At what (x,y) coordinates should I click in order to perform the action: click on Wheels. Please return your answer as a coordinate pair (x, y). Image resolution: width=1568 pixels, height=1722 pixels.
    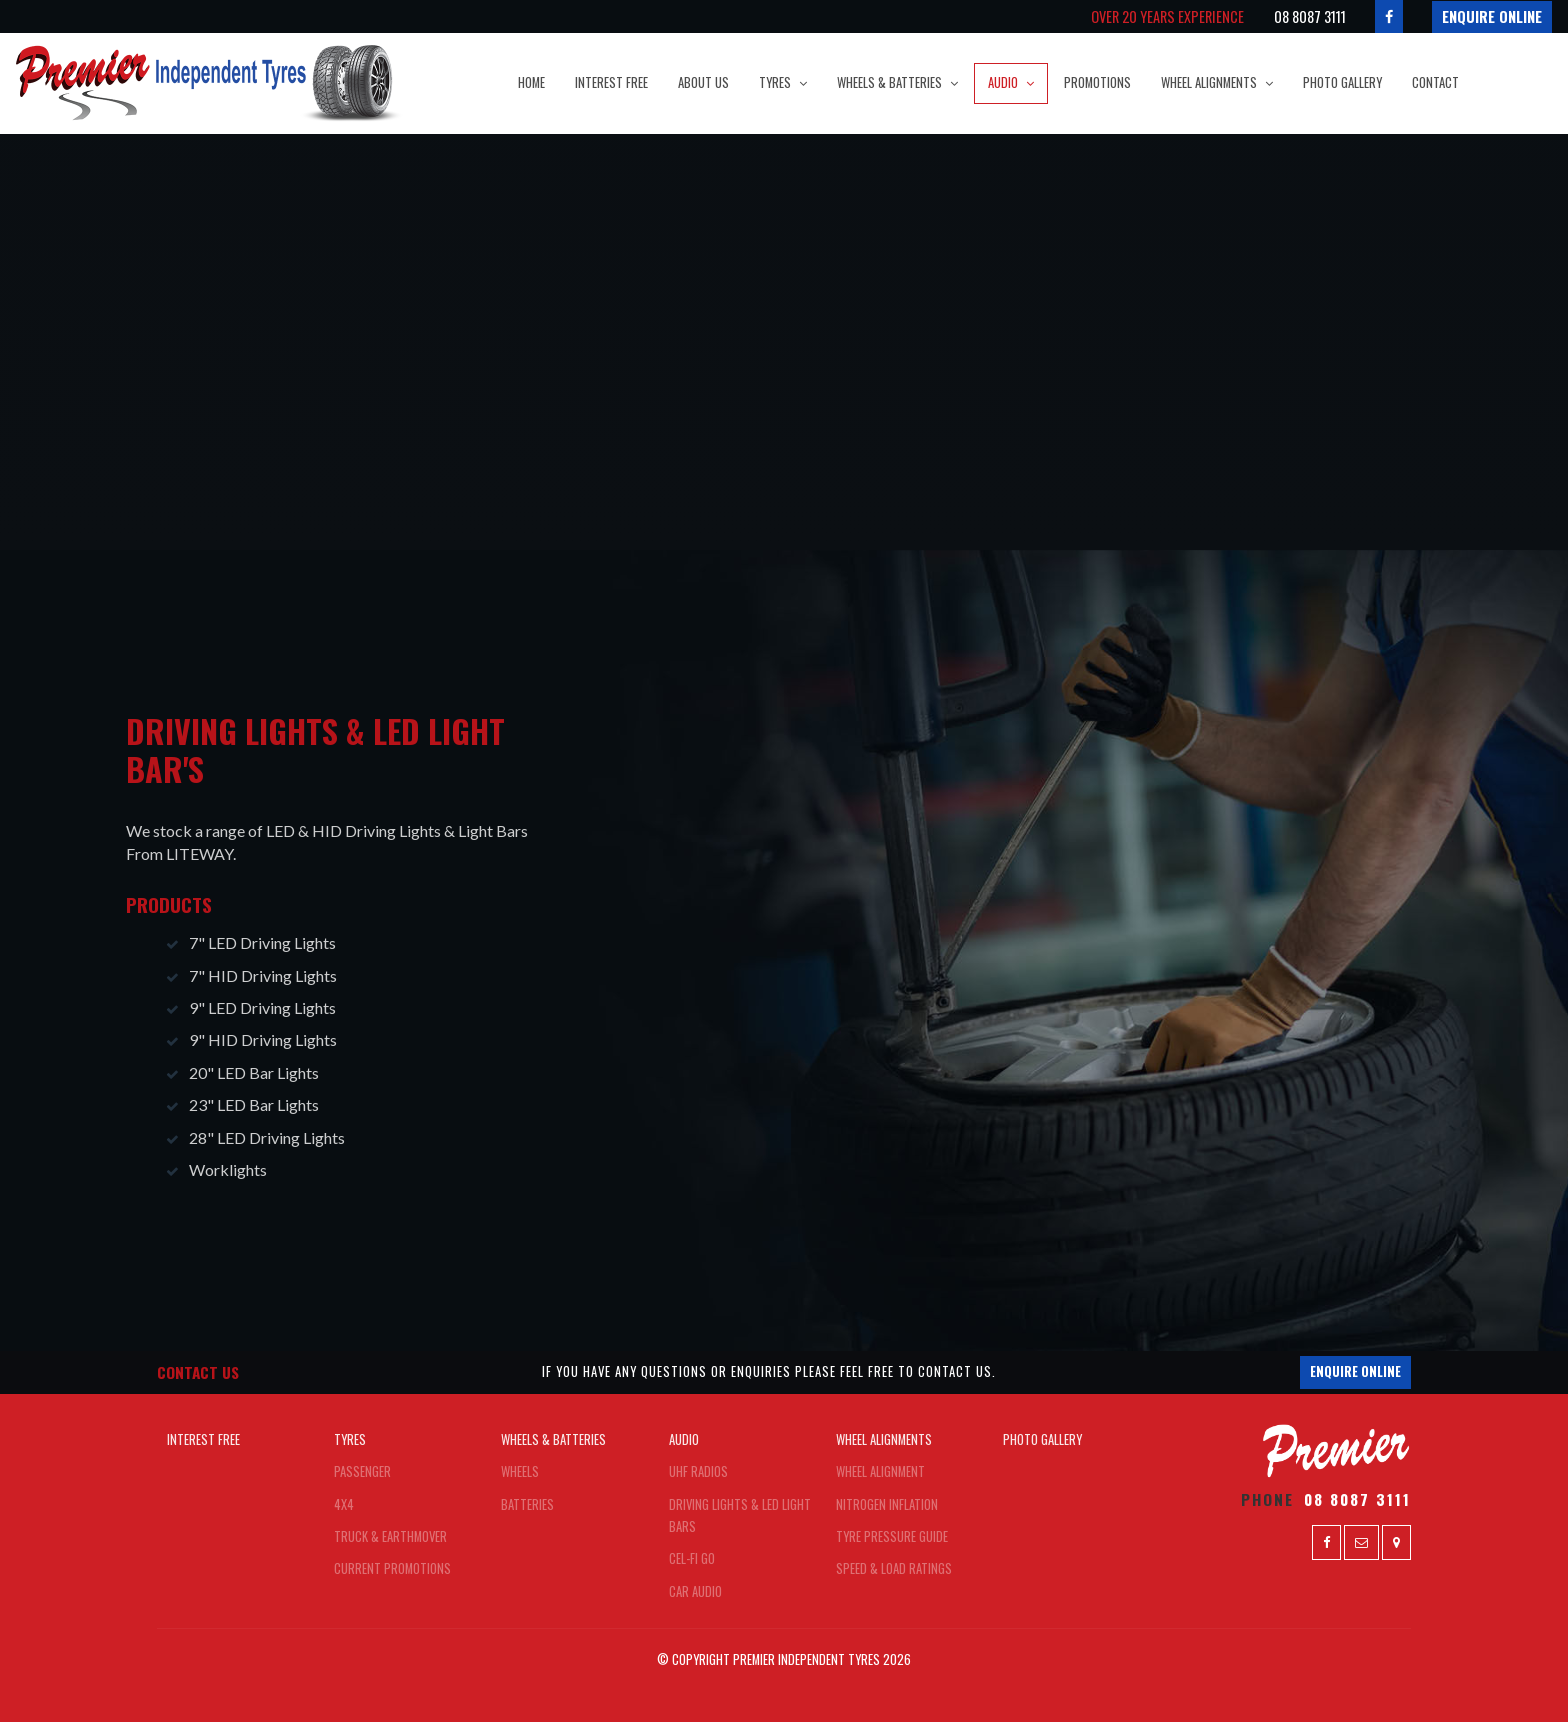
    Looking at the image, I should click on (520, 1471).